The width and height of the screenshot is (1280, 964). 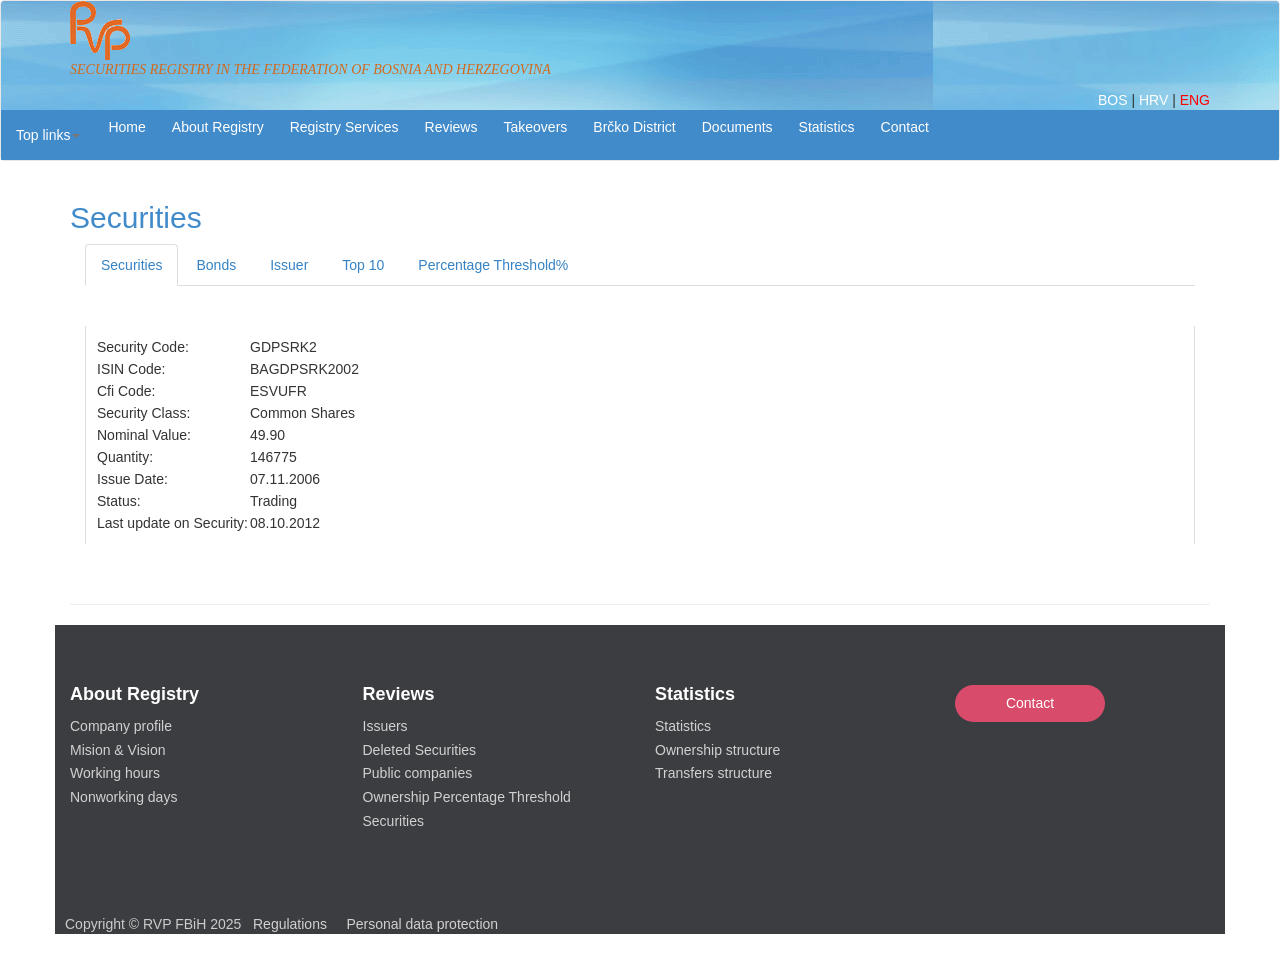 I want to click on Regulations, so click(x=290, y=924).